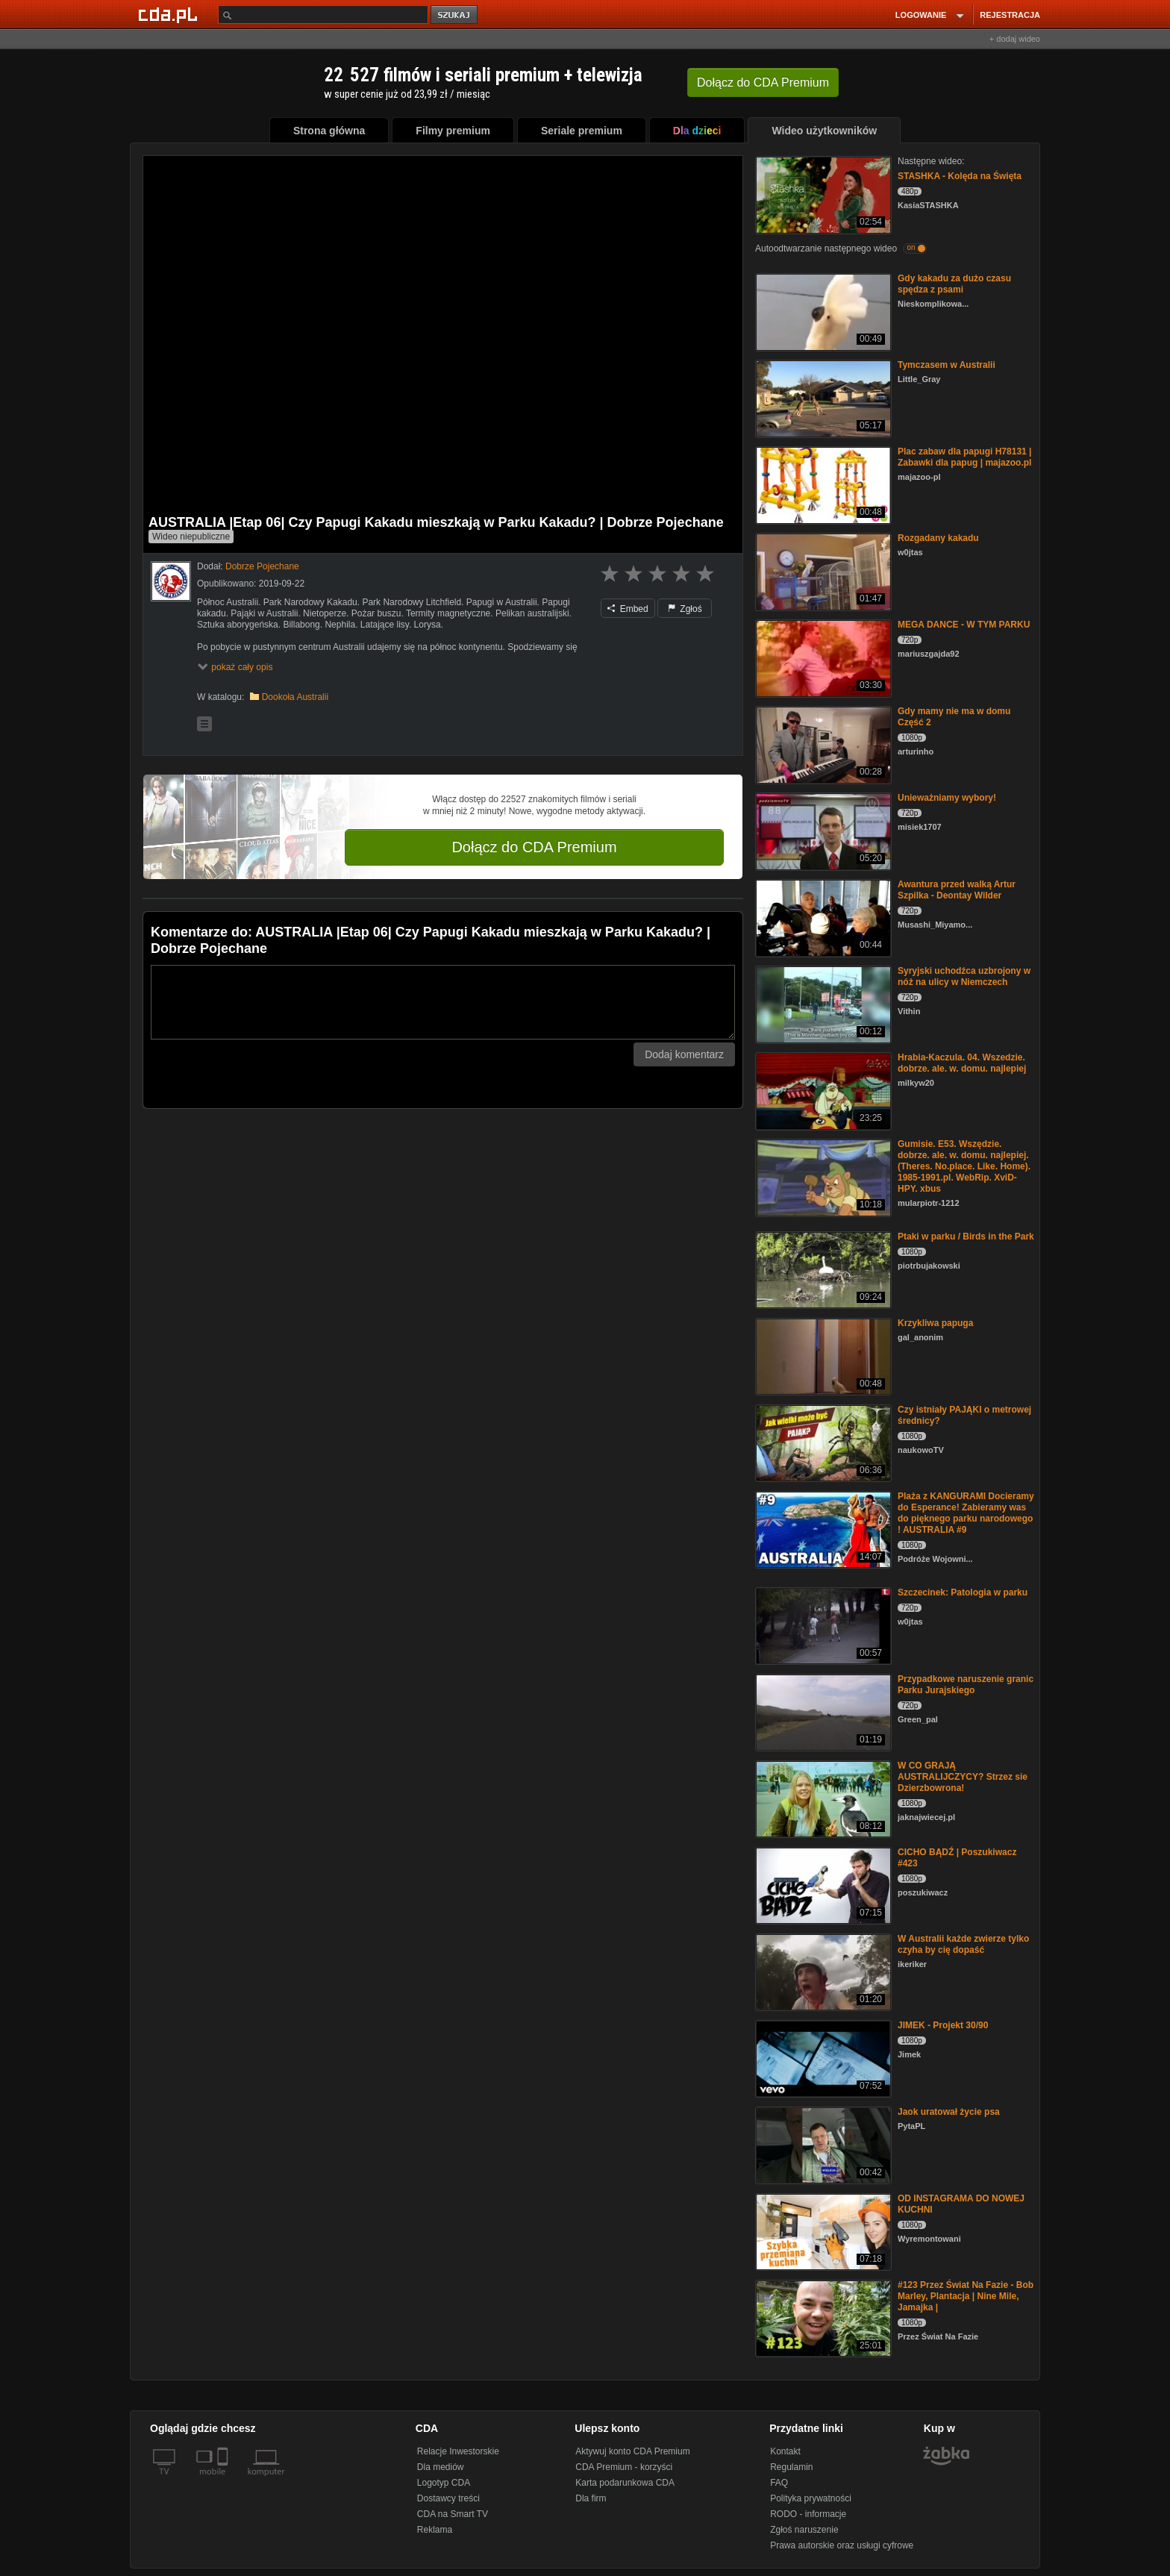 Image resolution: width=1170 pixels, height=2576 pixels. What do you see at coordinates (443, 2482) in the screenshot?
I see `Logotyp CDA` at bounding box center [443, 2482].